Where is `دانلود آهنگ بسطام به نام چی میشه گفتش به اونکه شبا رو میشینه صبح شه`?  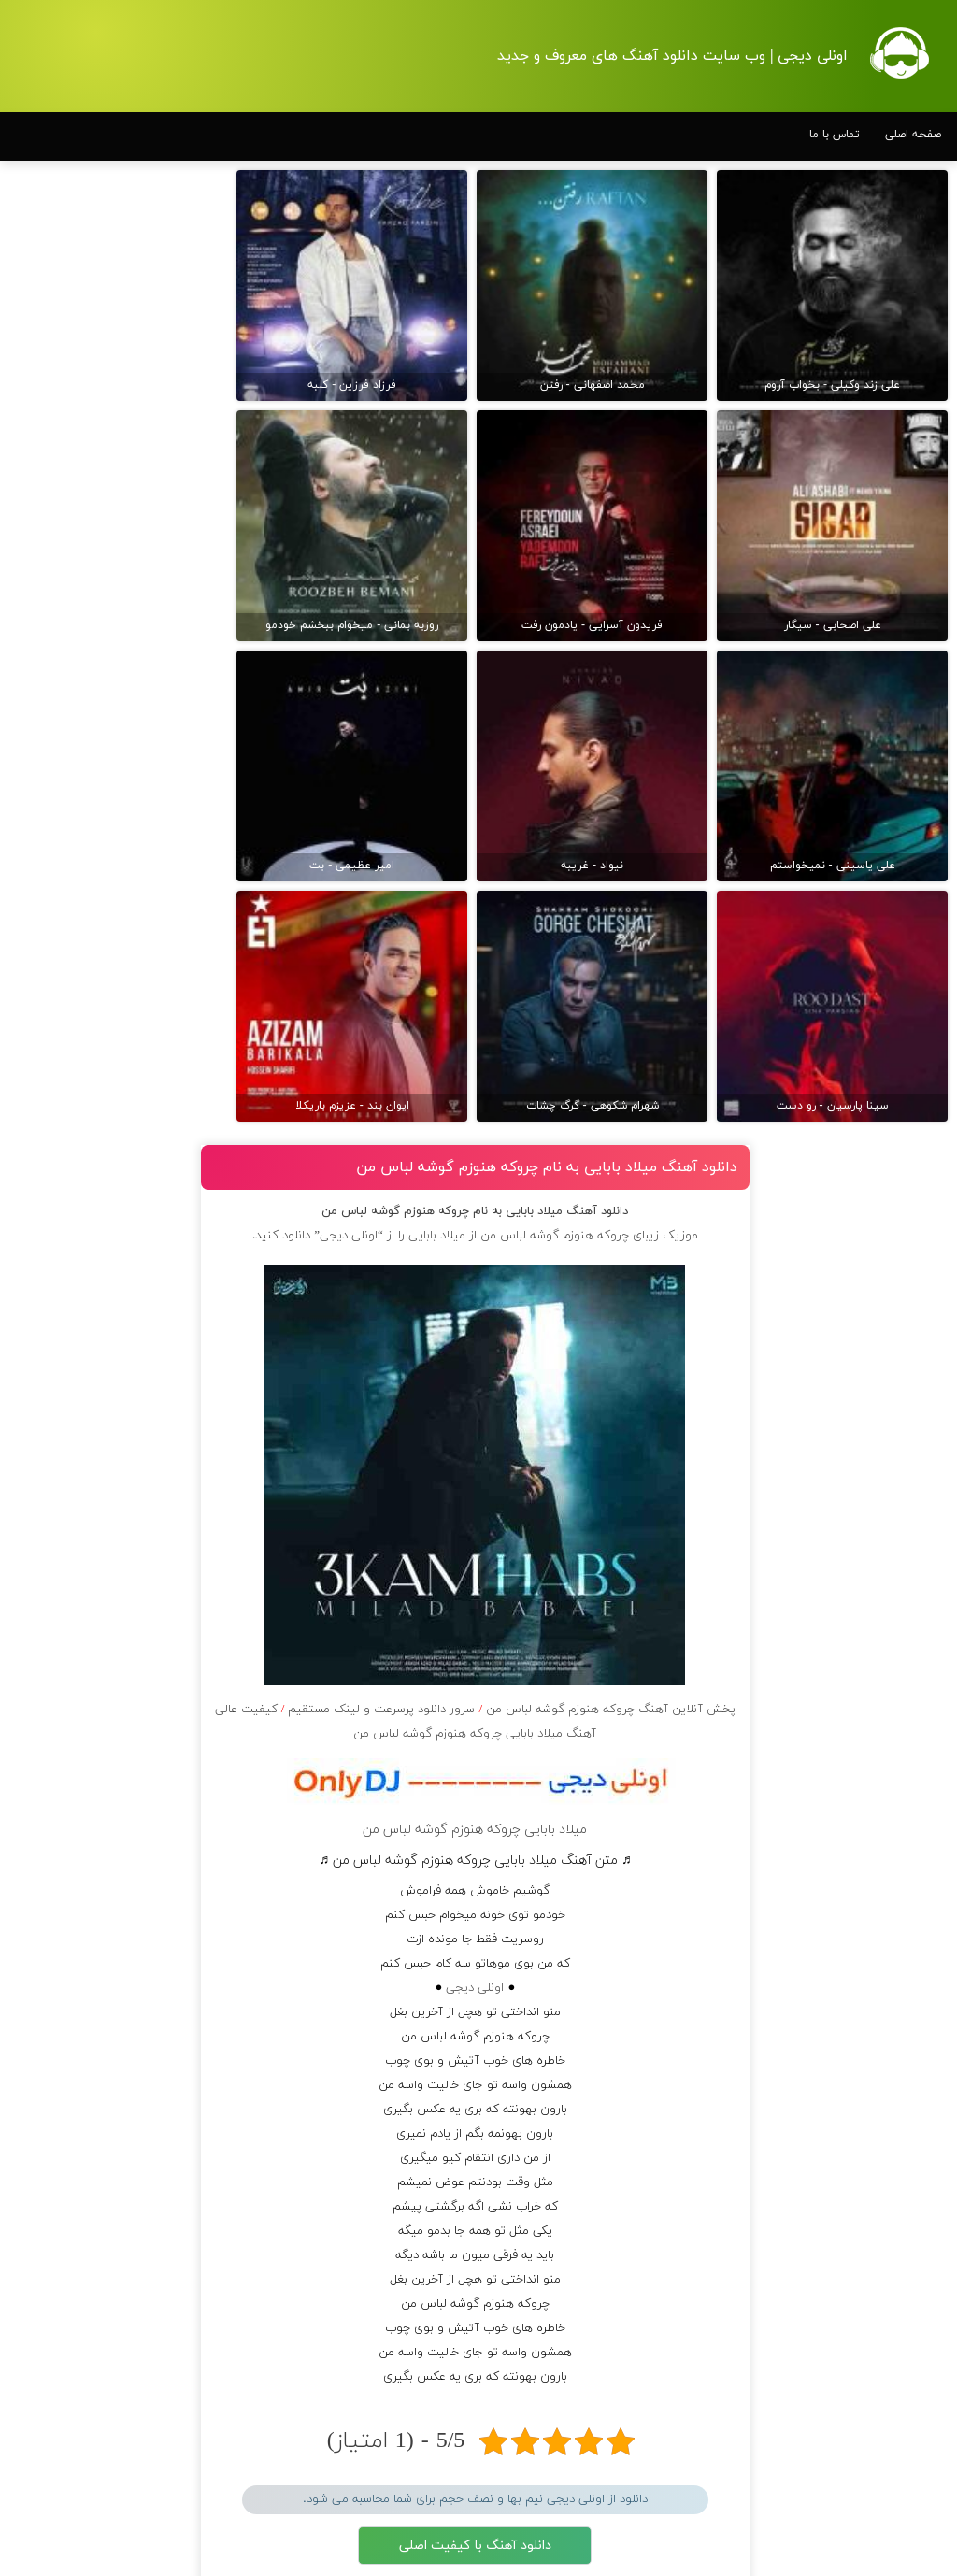
دانلود آهنگ بسطام به نام چی میشه گفتش به اونکه شبا رو میشینه صبح شه is located at coordinates (871, 952).